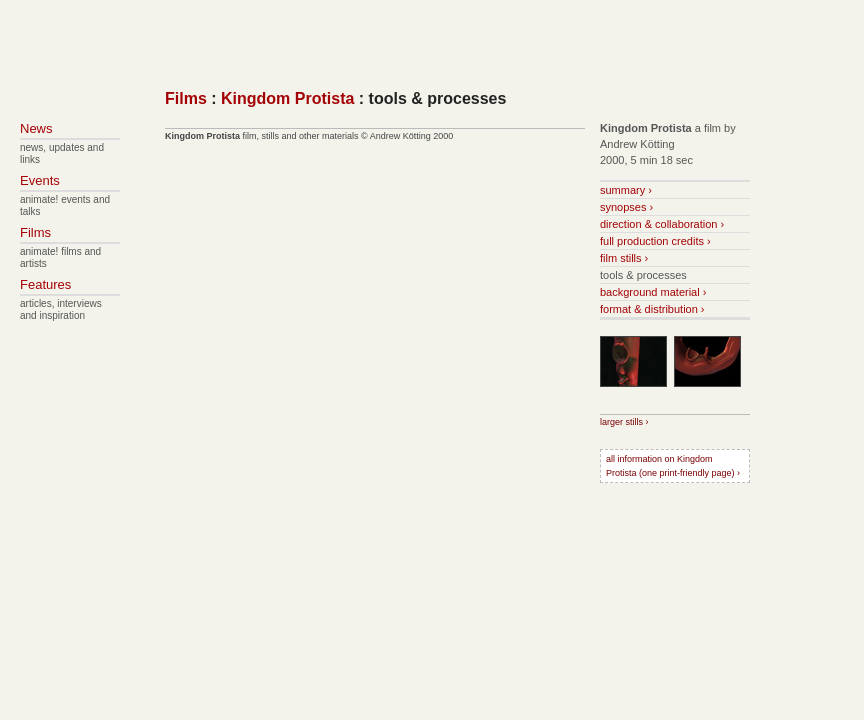 This screenshot has width=864, height=720. I want to click on background material ›, so click(653, 292).